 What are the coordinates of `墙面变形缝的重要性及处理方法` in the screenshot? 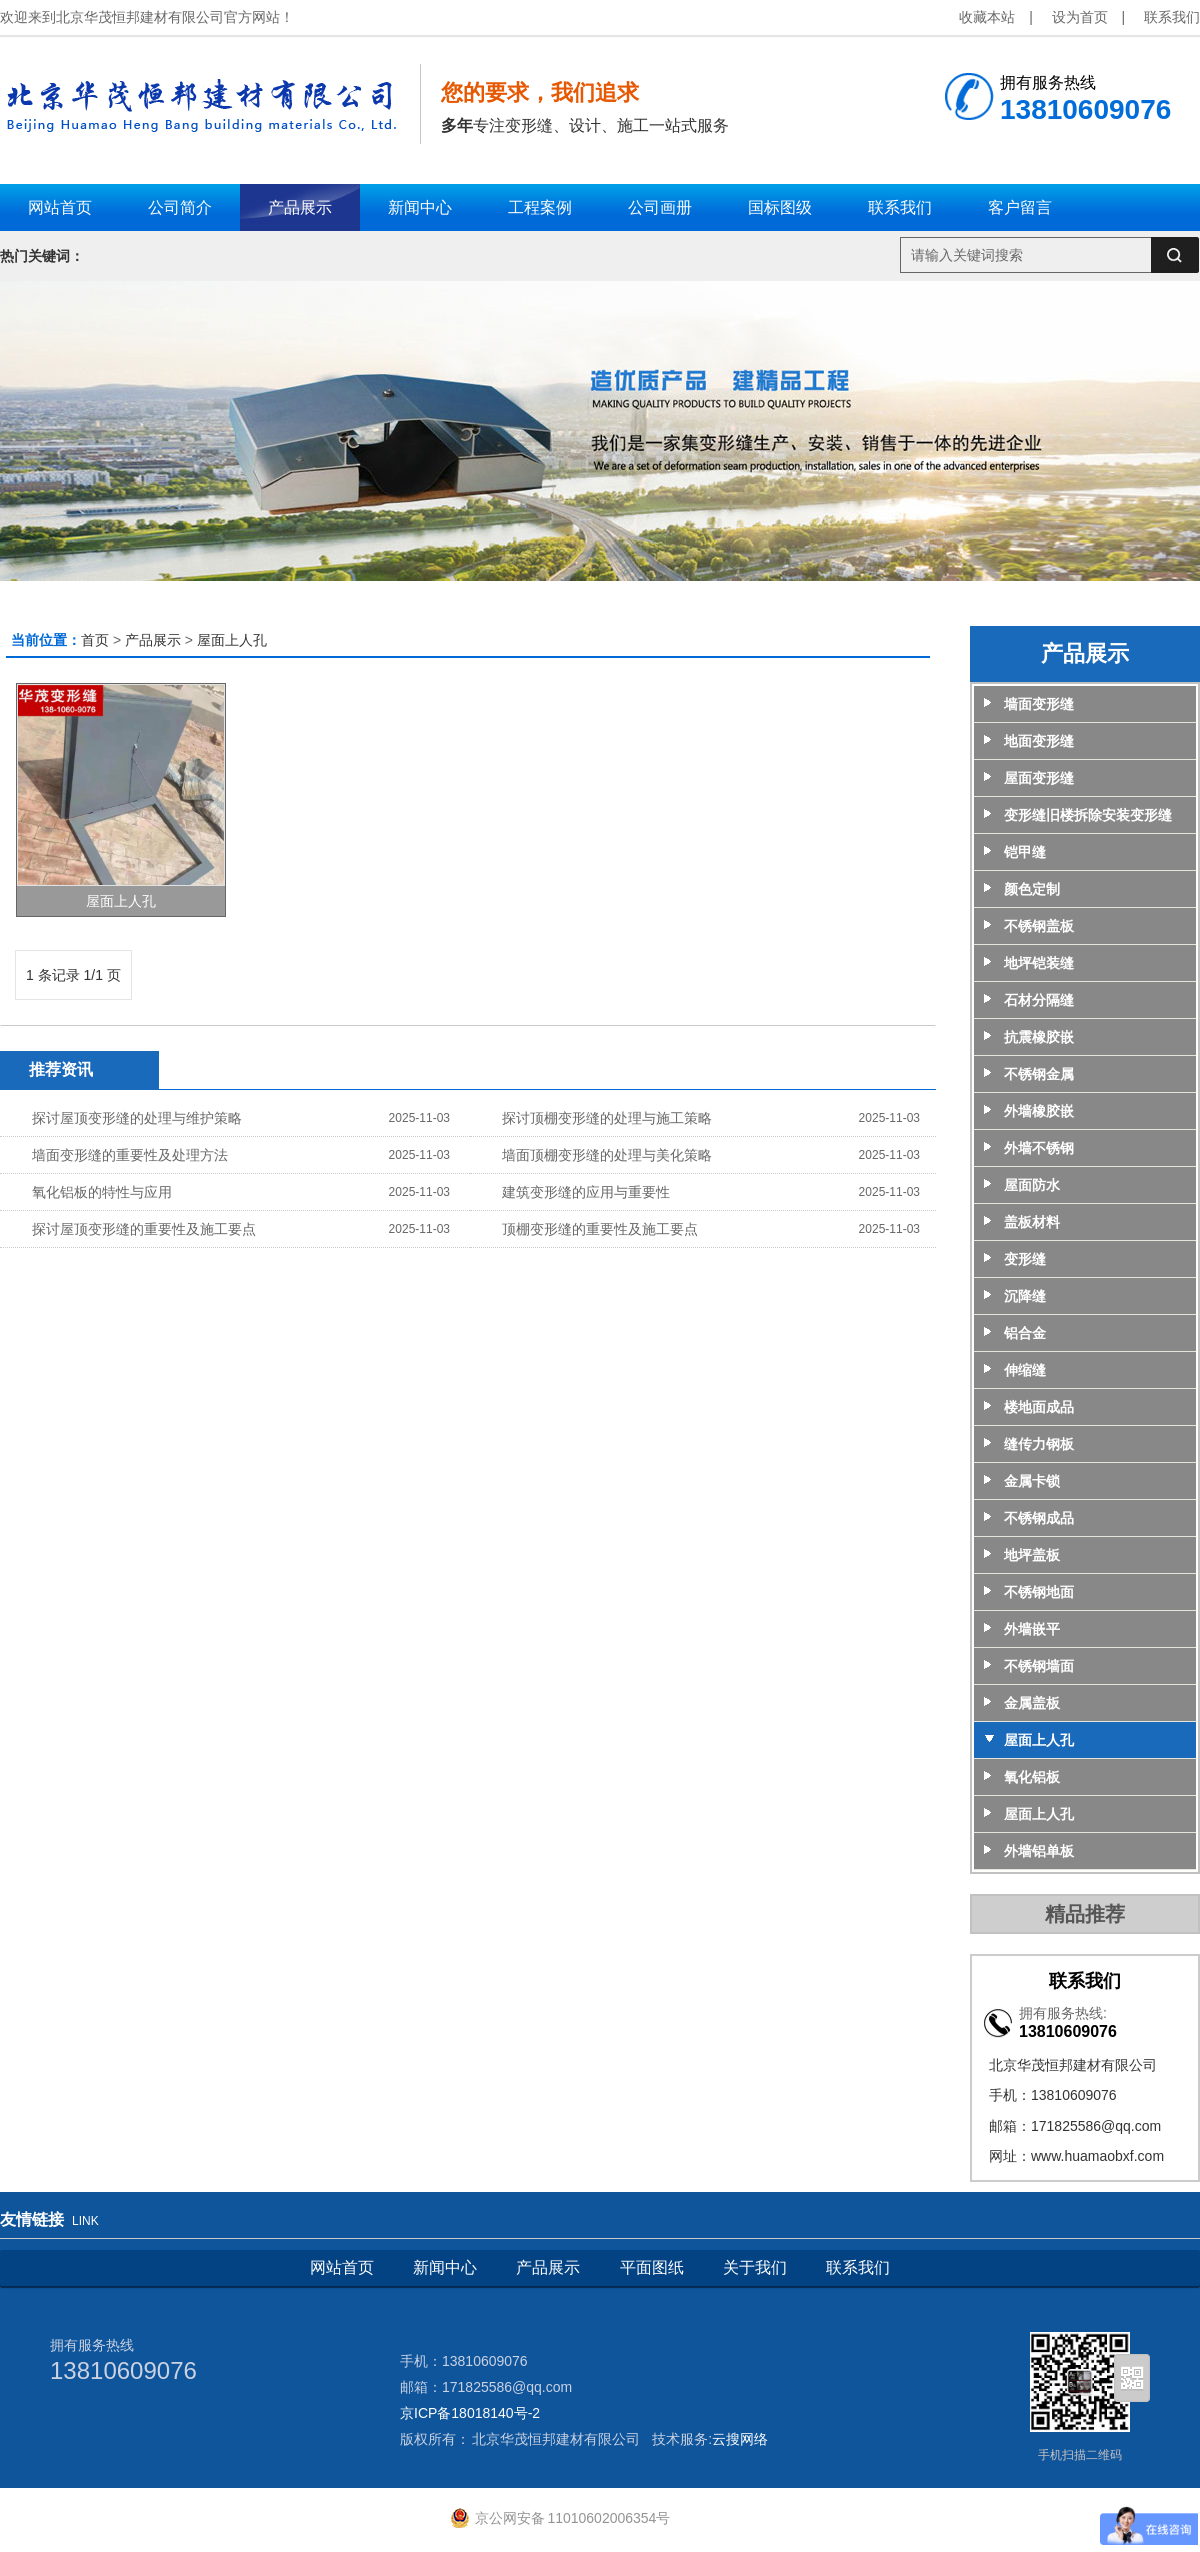 It's located at (130, 1155).